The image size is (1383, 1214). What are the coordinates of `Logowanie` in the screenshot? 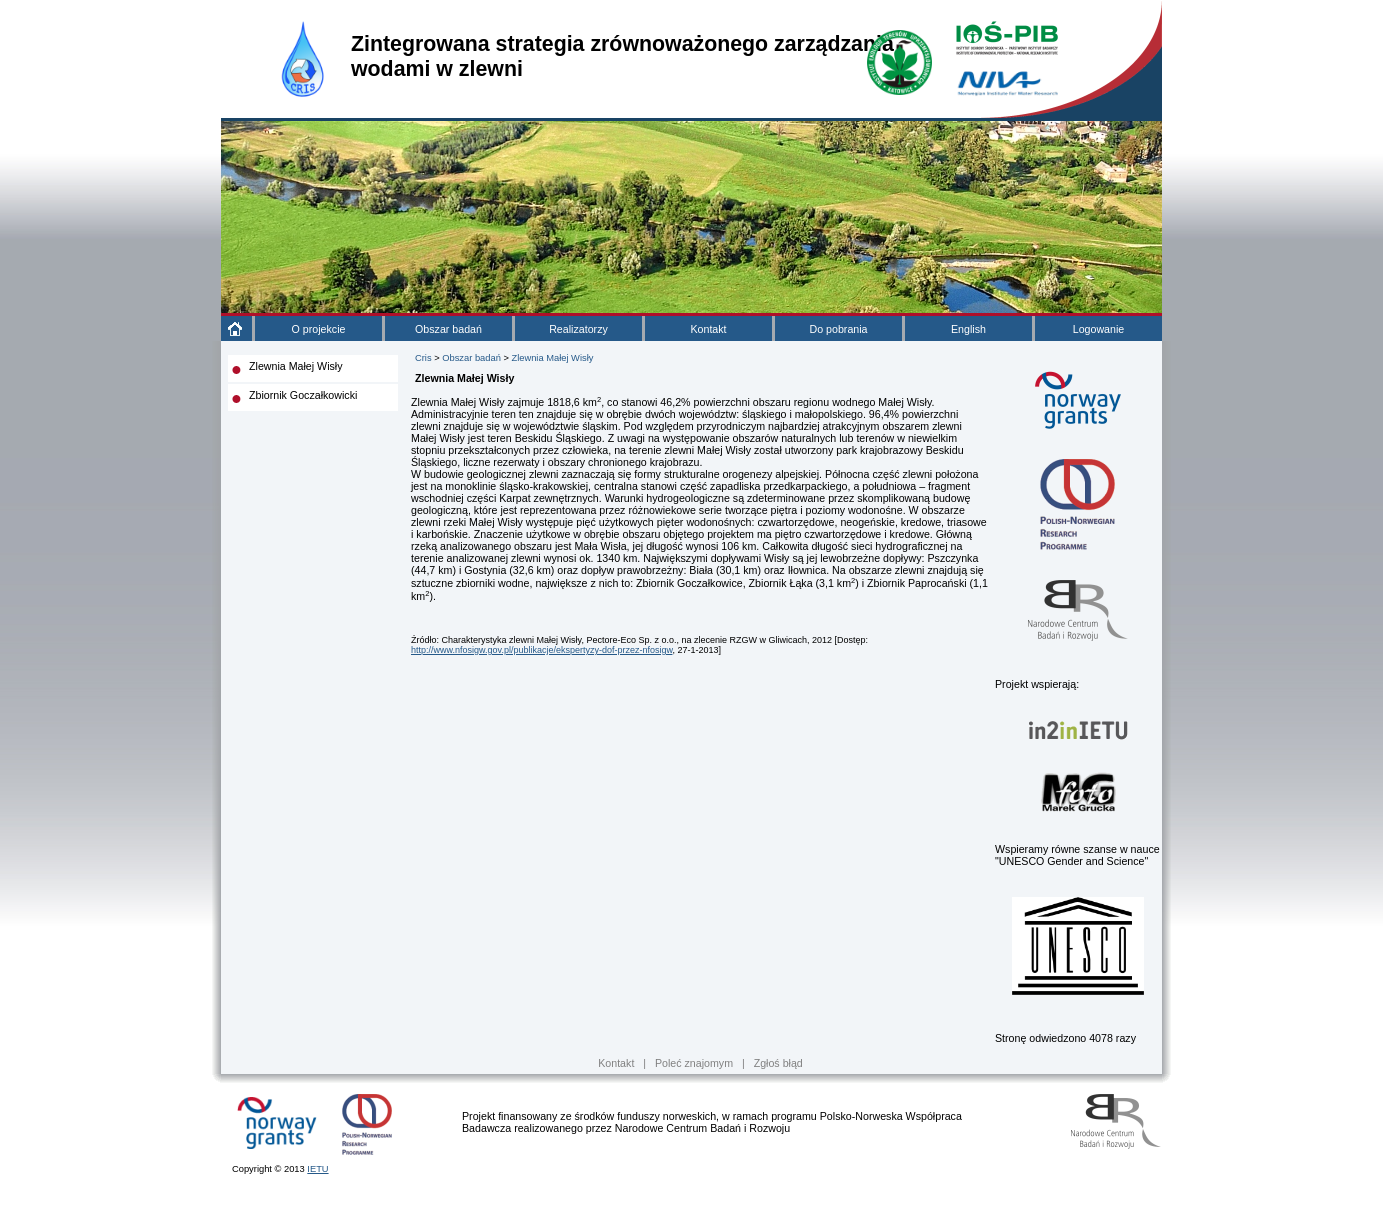 It's located at (1099, 329).